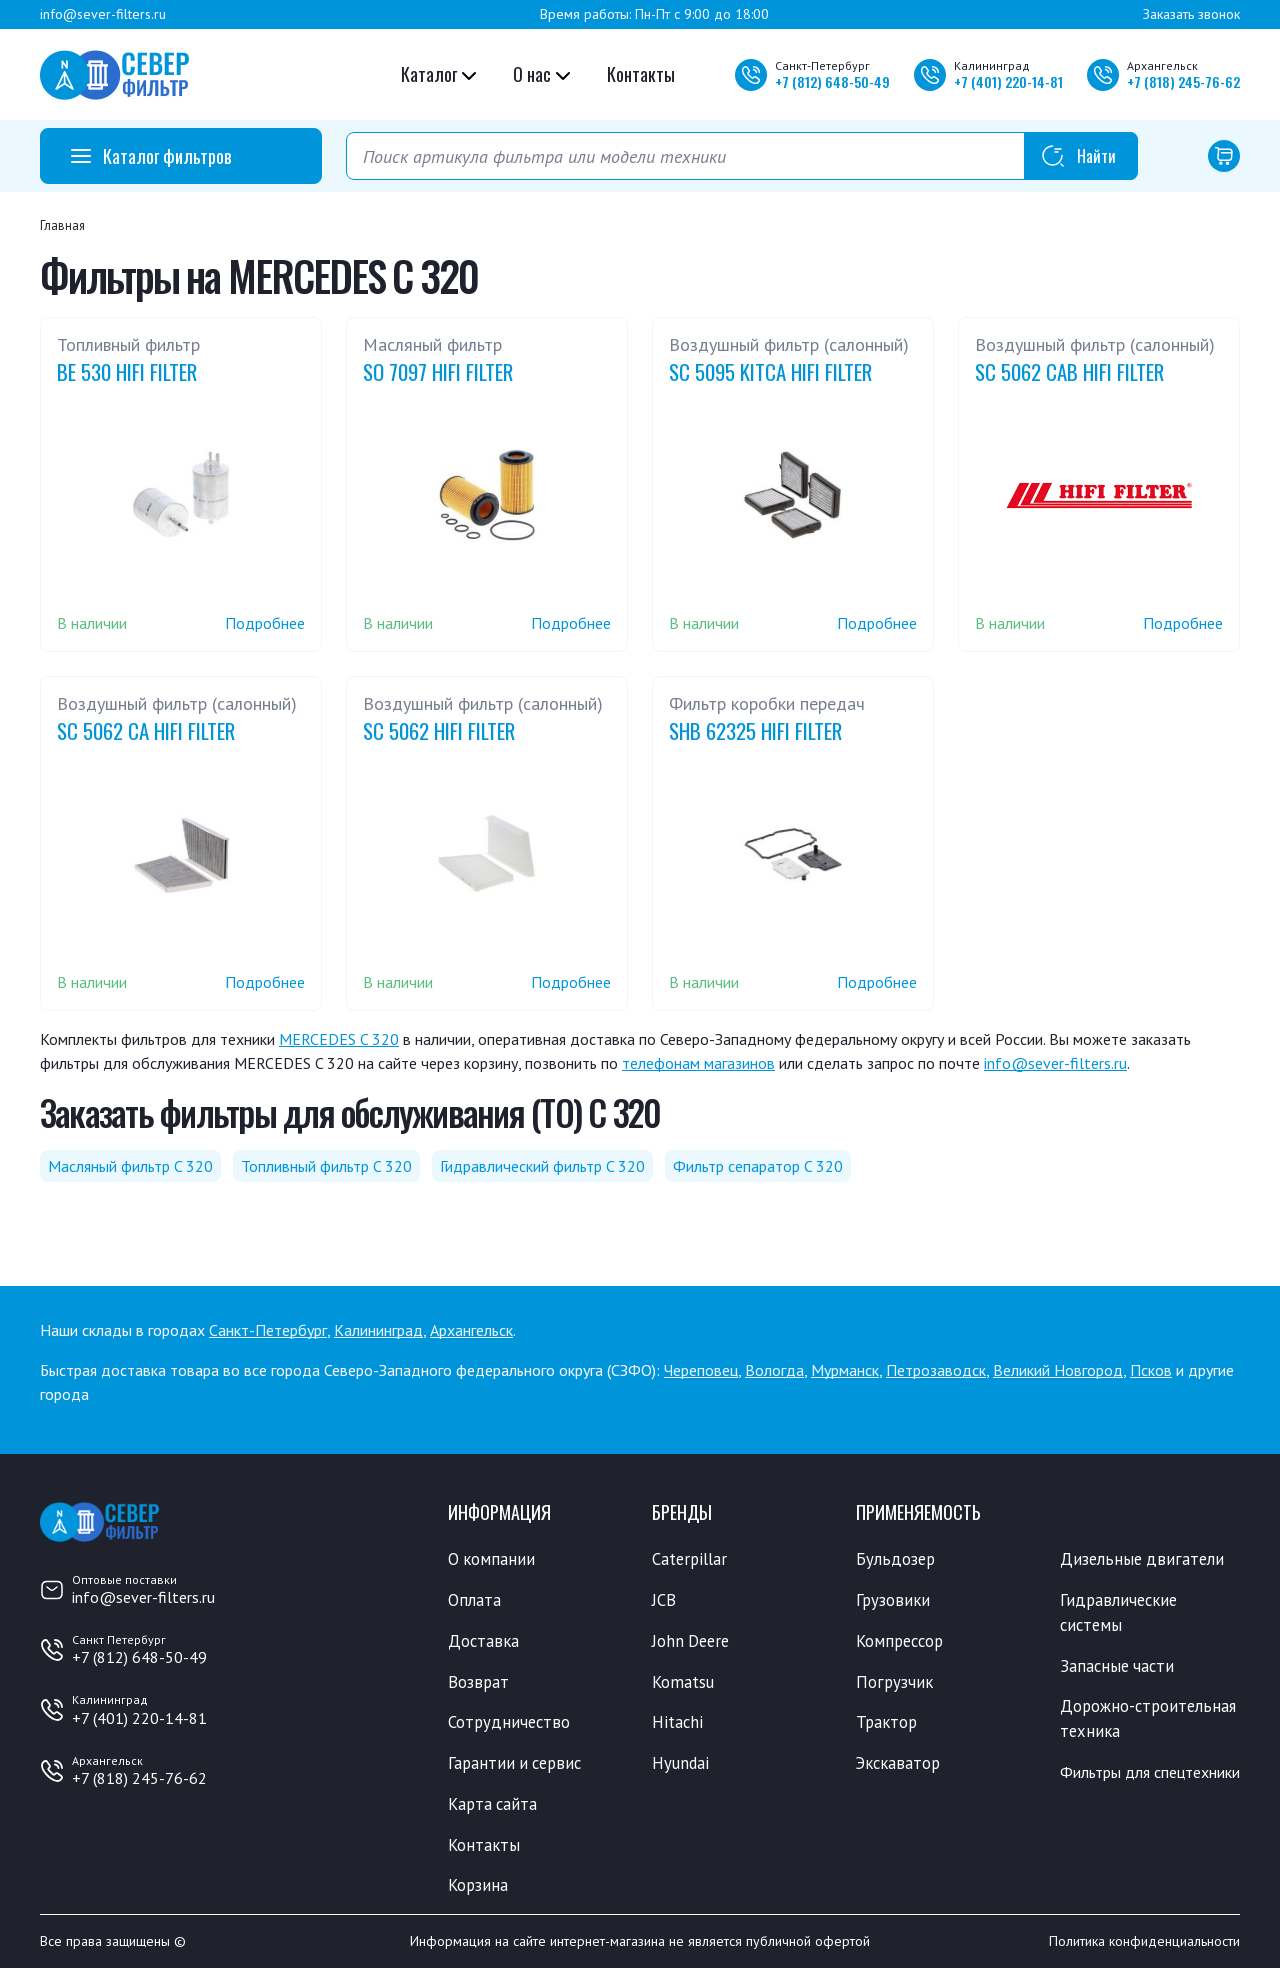 The width and height of the screenshot is (1280, 1975). Describe the element at coordinates (678, 1725) in the screenshot. I see `Hitachi` at that location.